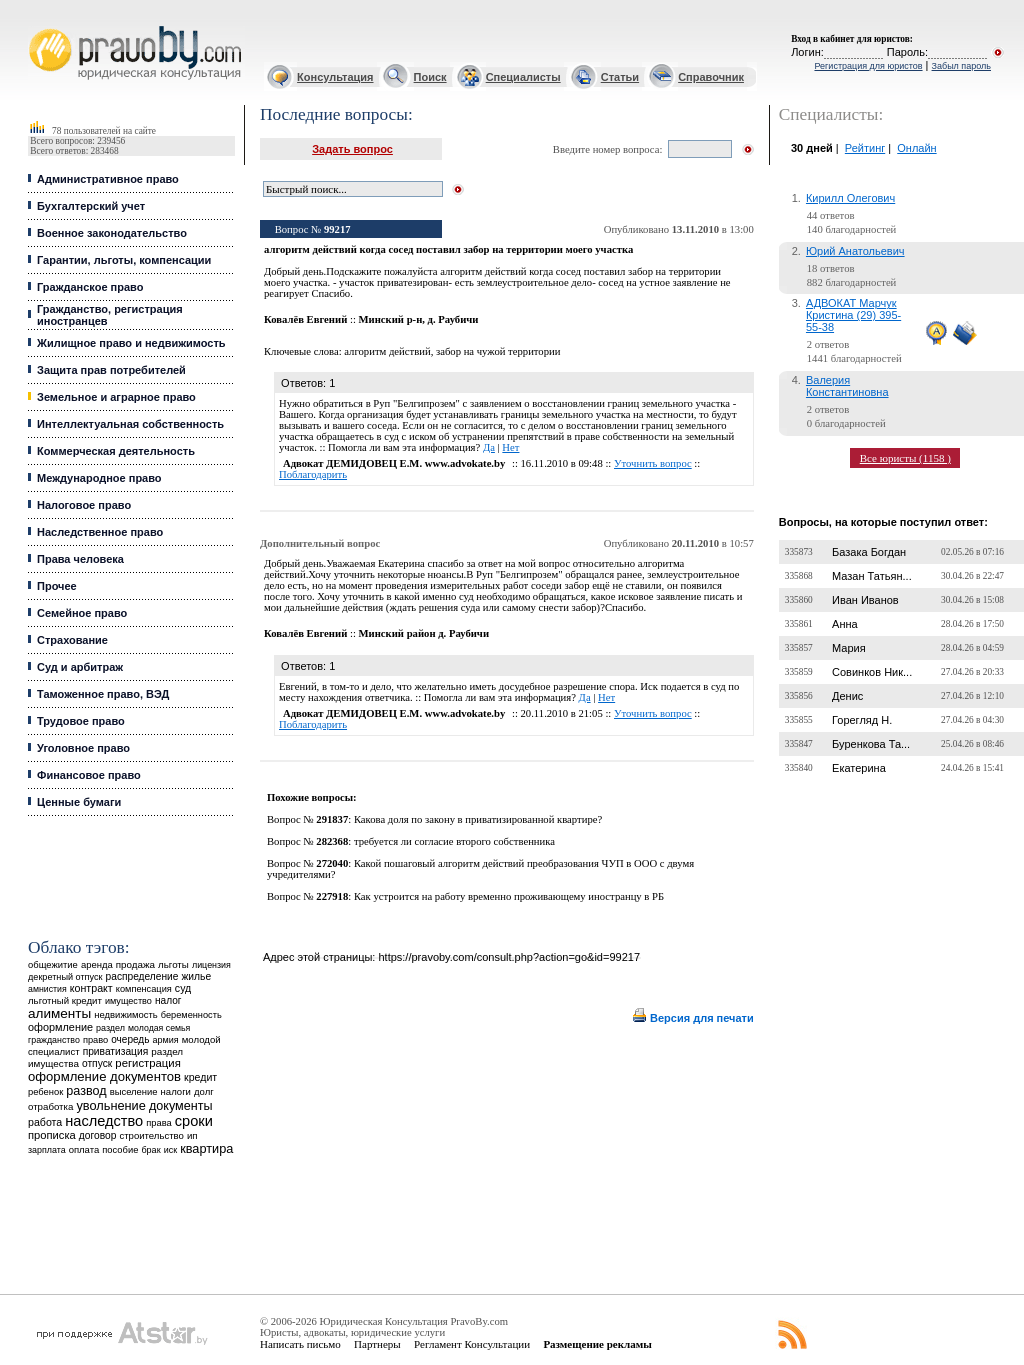 This screenshot has height=1365, width=1024. What do you see at coordinates (150, 1150) in the screenshot?
I see `брак` at bounding box center [150, 1150].